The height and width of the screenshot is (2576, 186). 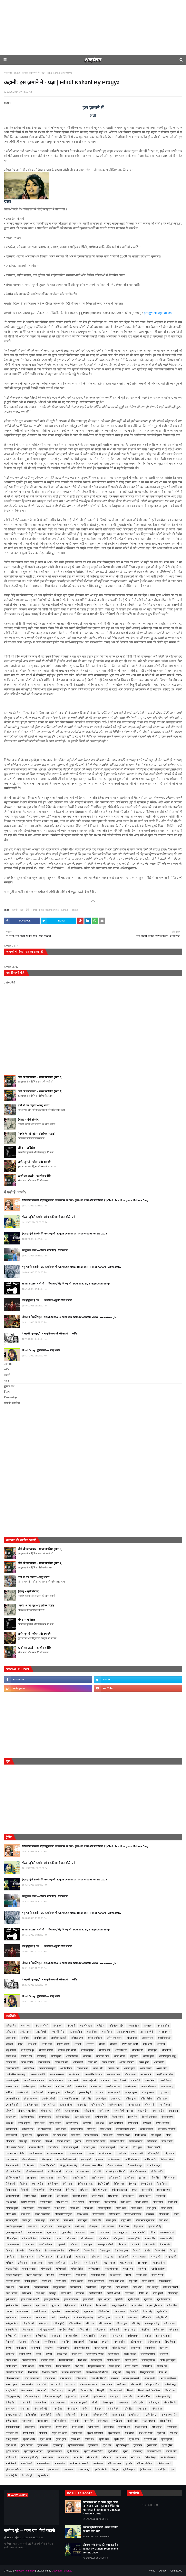 I want to click on सुदर्शन ‘प्रियदर्शिनी’, so click(x=95, y=2433).